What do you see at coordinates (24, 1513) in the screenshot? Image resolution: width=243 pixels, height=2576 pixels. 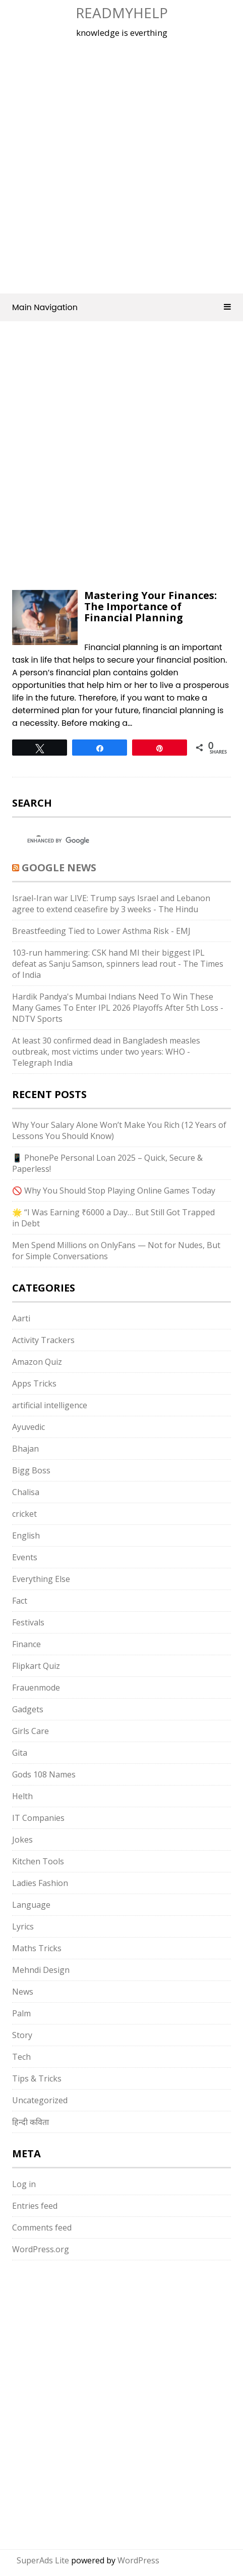 I see `cricket` at bounding box center [24, 1513].